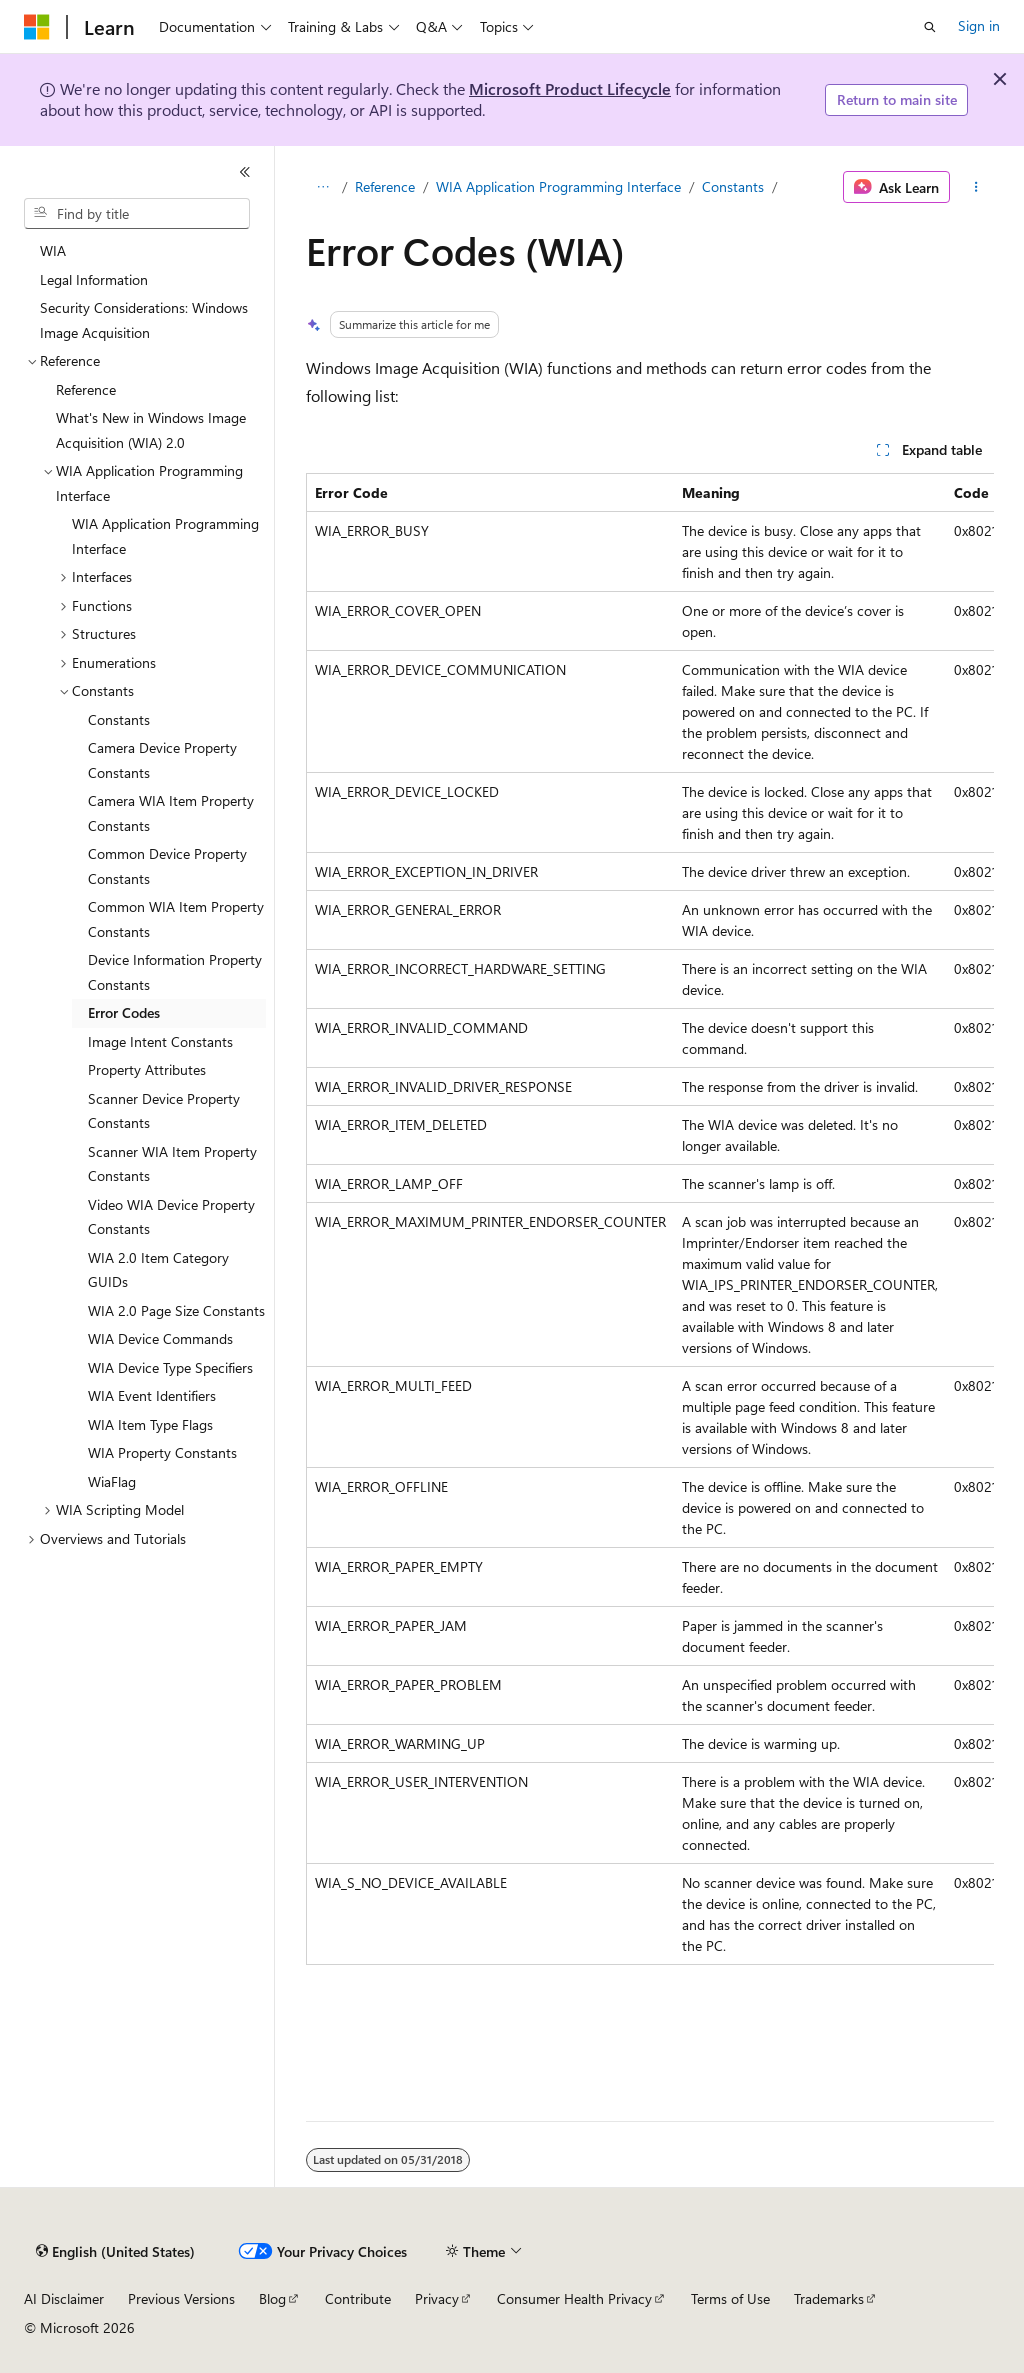  Describe the element at coordinates (272, 2298) in the screenshot. I see `Blog` at that location.